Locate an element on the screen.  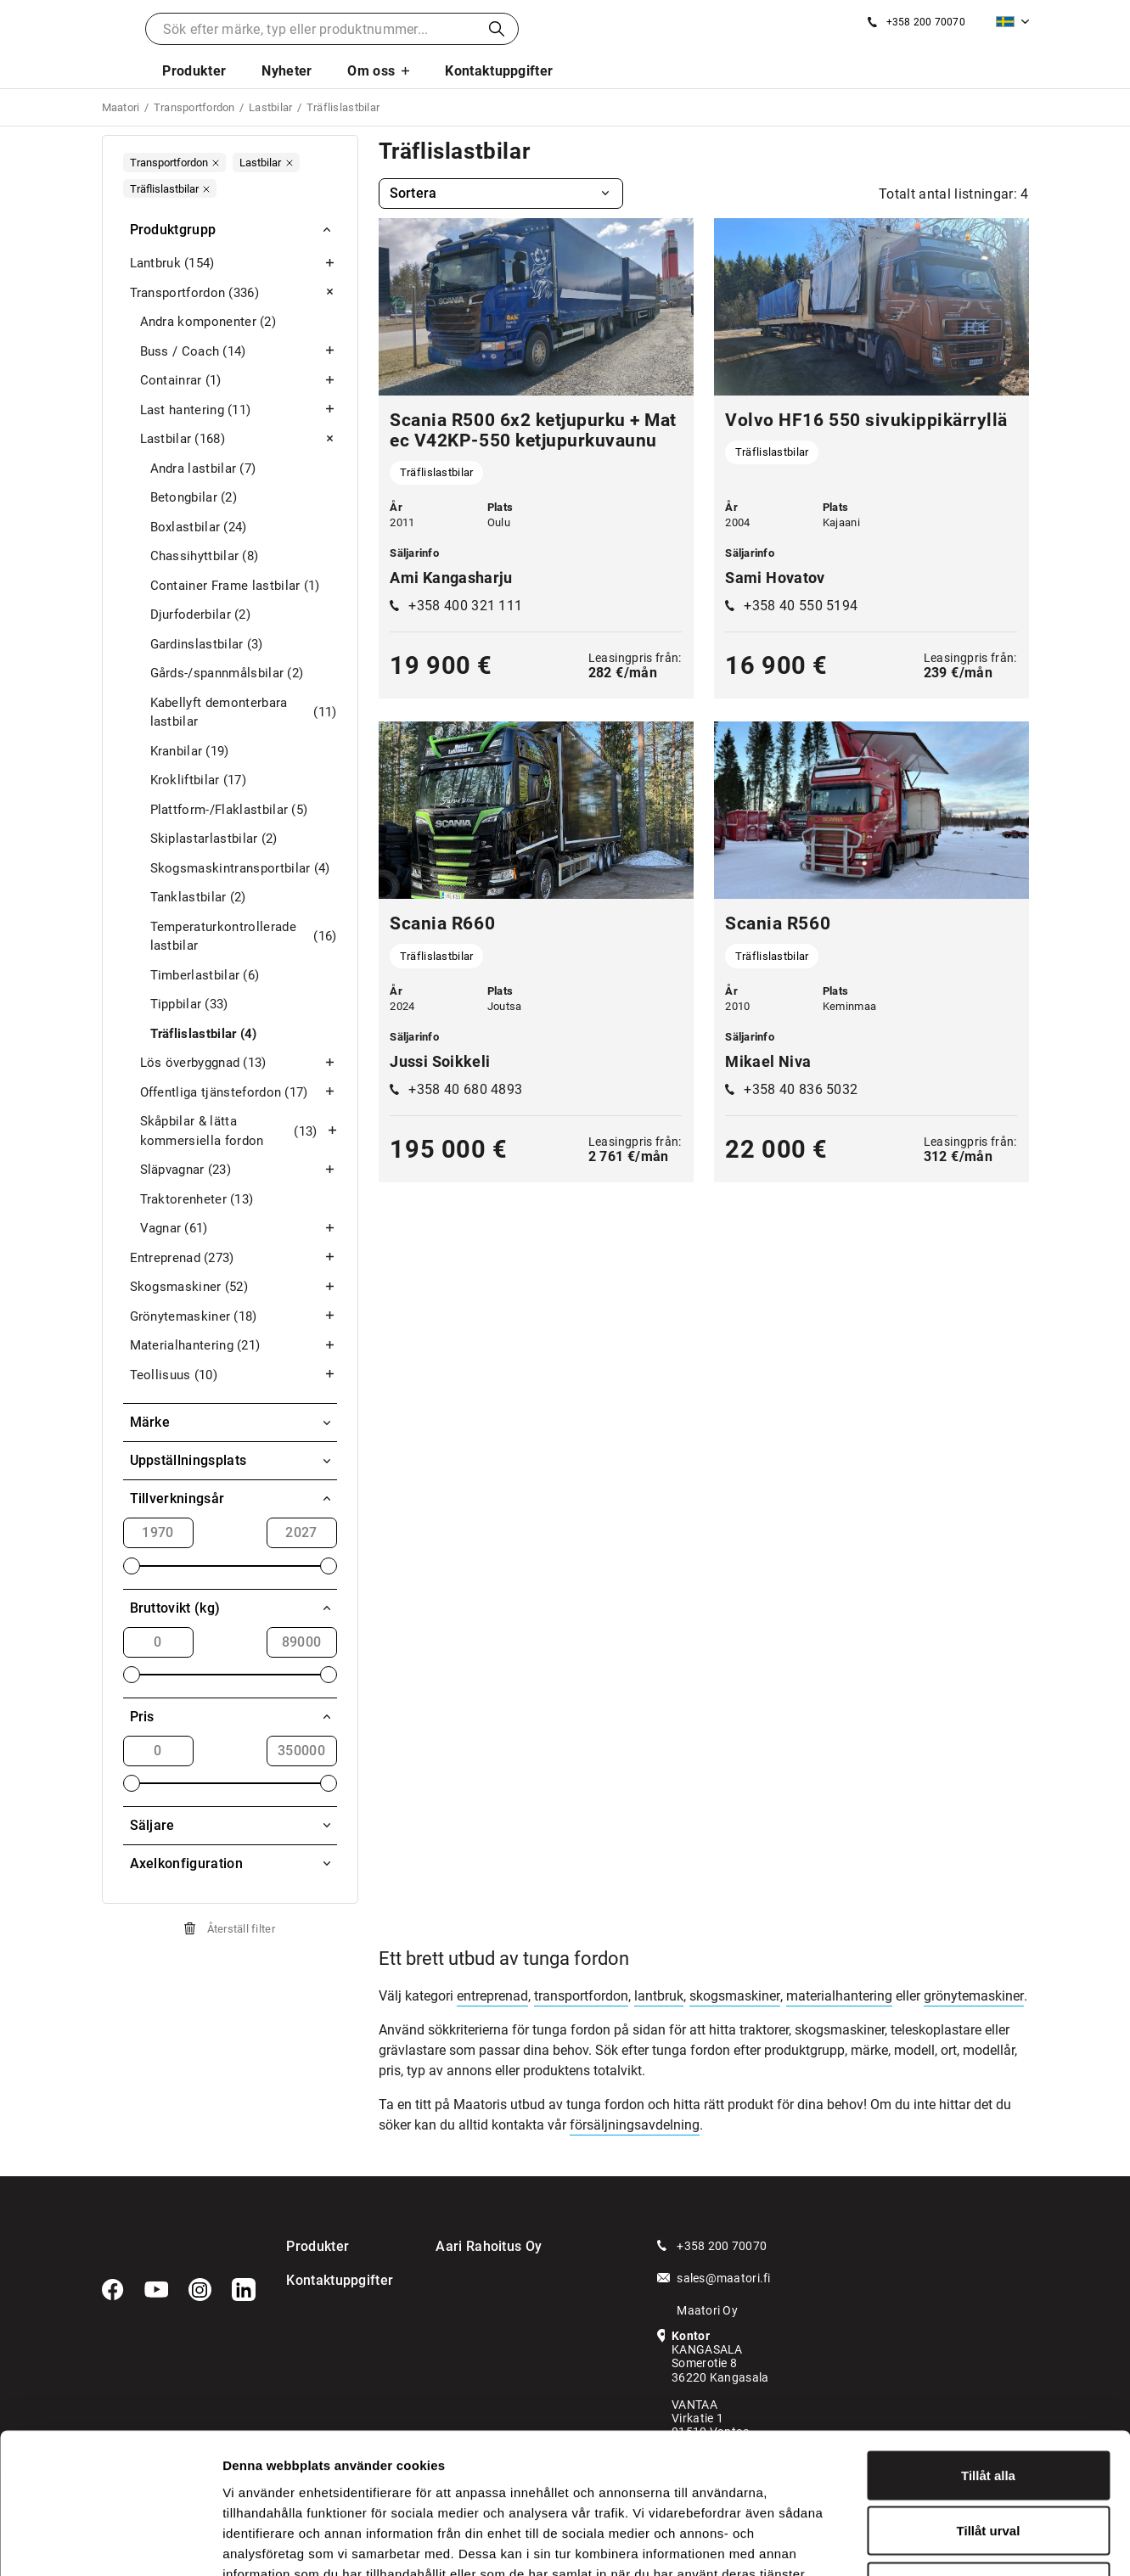
[YouTube] is located at coordinates (156, 2289).